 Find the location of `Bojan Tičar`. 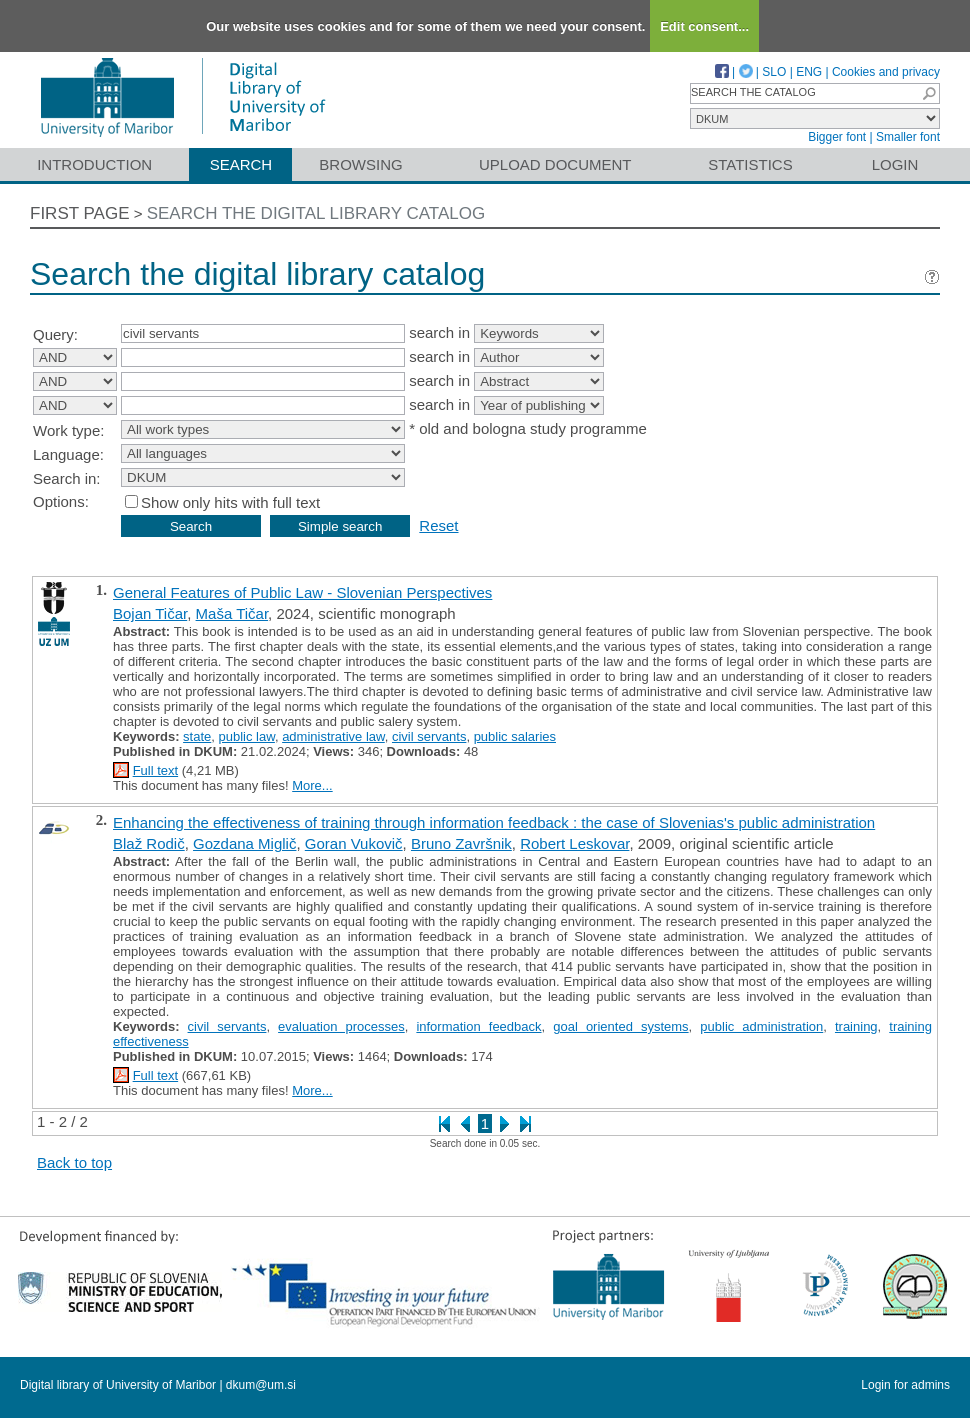

Bojan Tičar is located at coordinates (150, 613).